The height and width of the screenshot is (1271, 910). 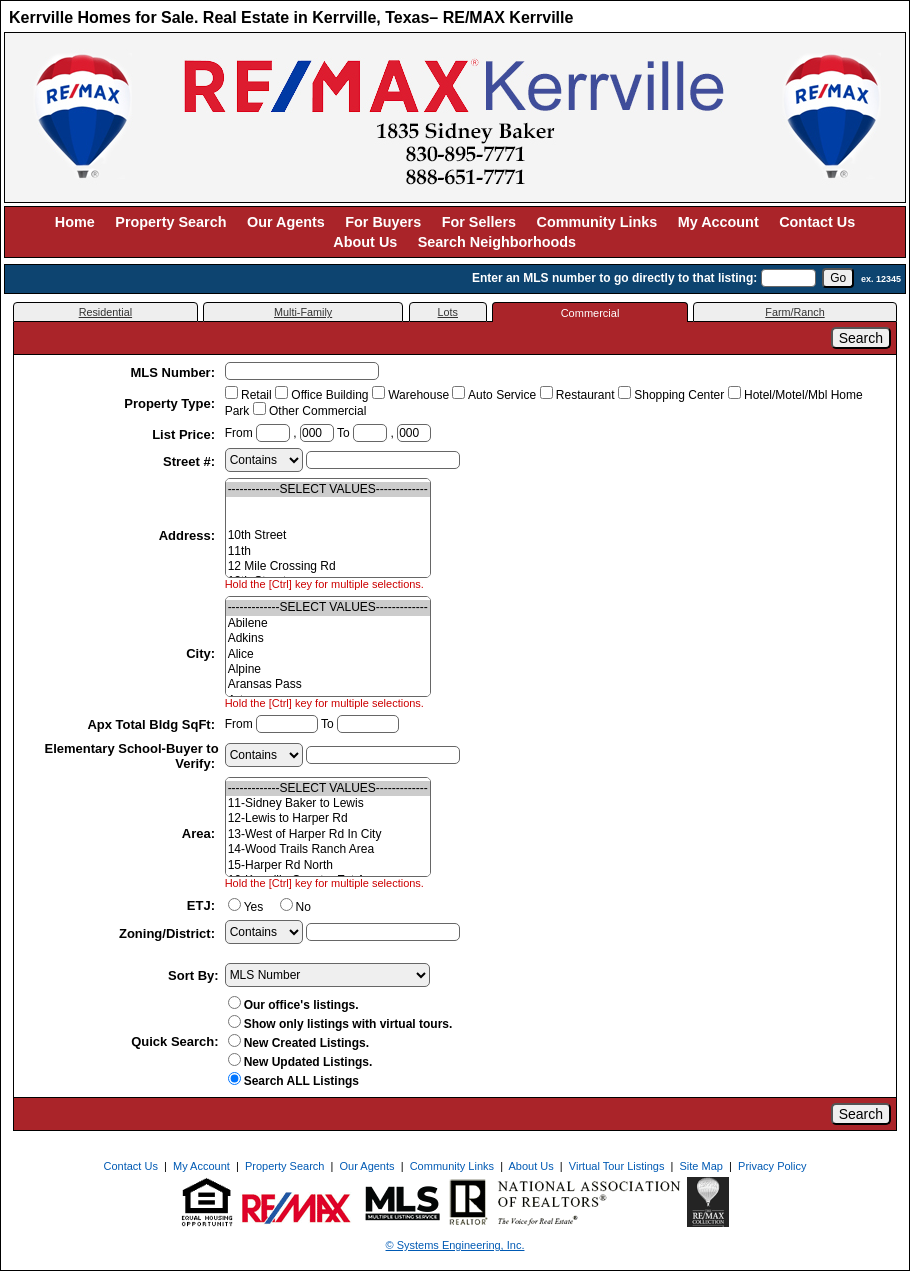 What do you see at coordinates (479, 222) in the screenshot?
I see `For Sellers` at bounding box center [479, 222].